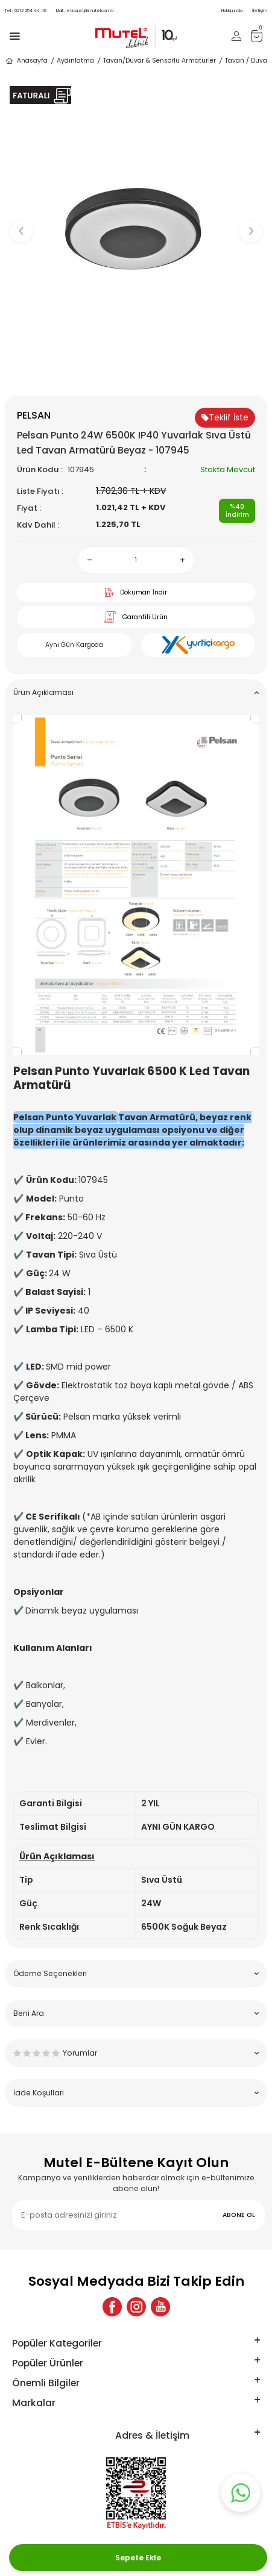  What do you see at coordinates (136, 2093) in the screenshot?
I see `İade Koşulları` at bounding box center [136, 2093].